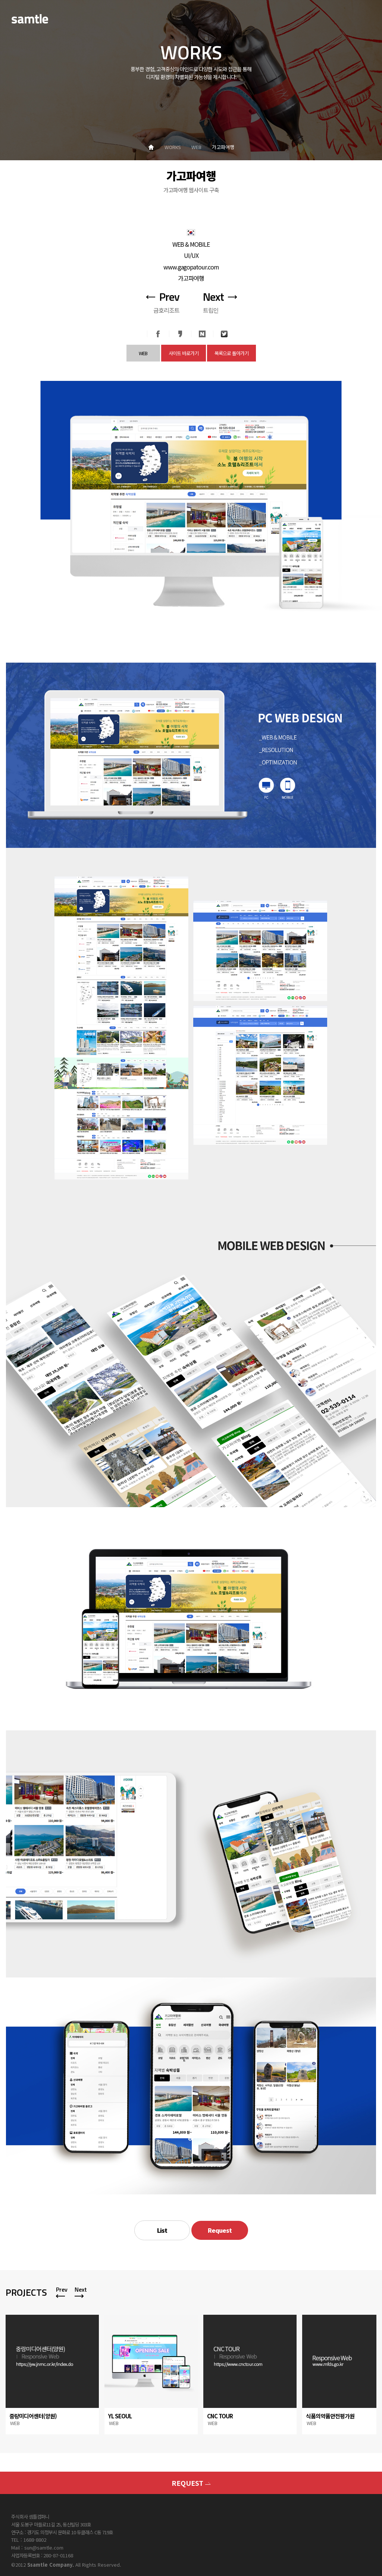 The height and width of the screenshot is (2576, 382). Describe the element at coordinates (191, 2483) in the screenshot. I see `REQUEST` at that location.